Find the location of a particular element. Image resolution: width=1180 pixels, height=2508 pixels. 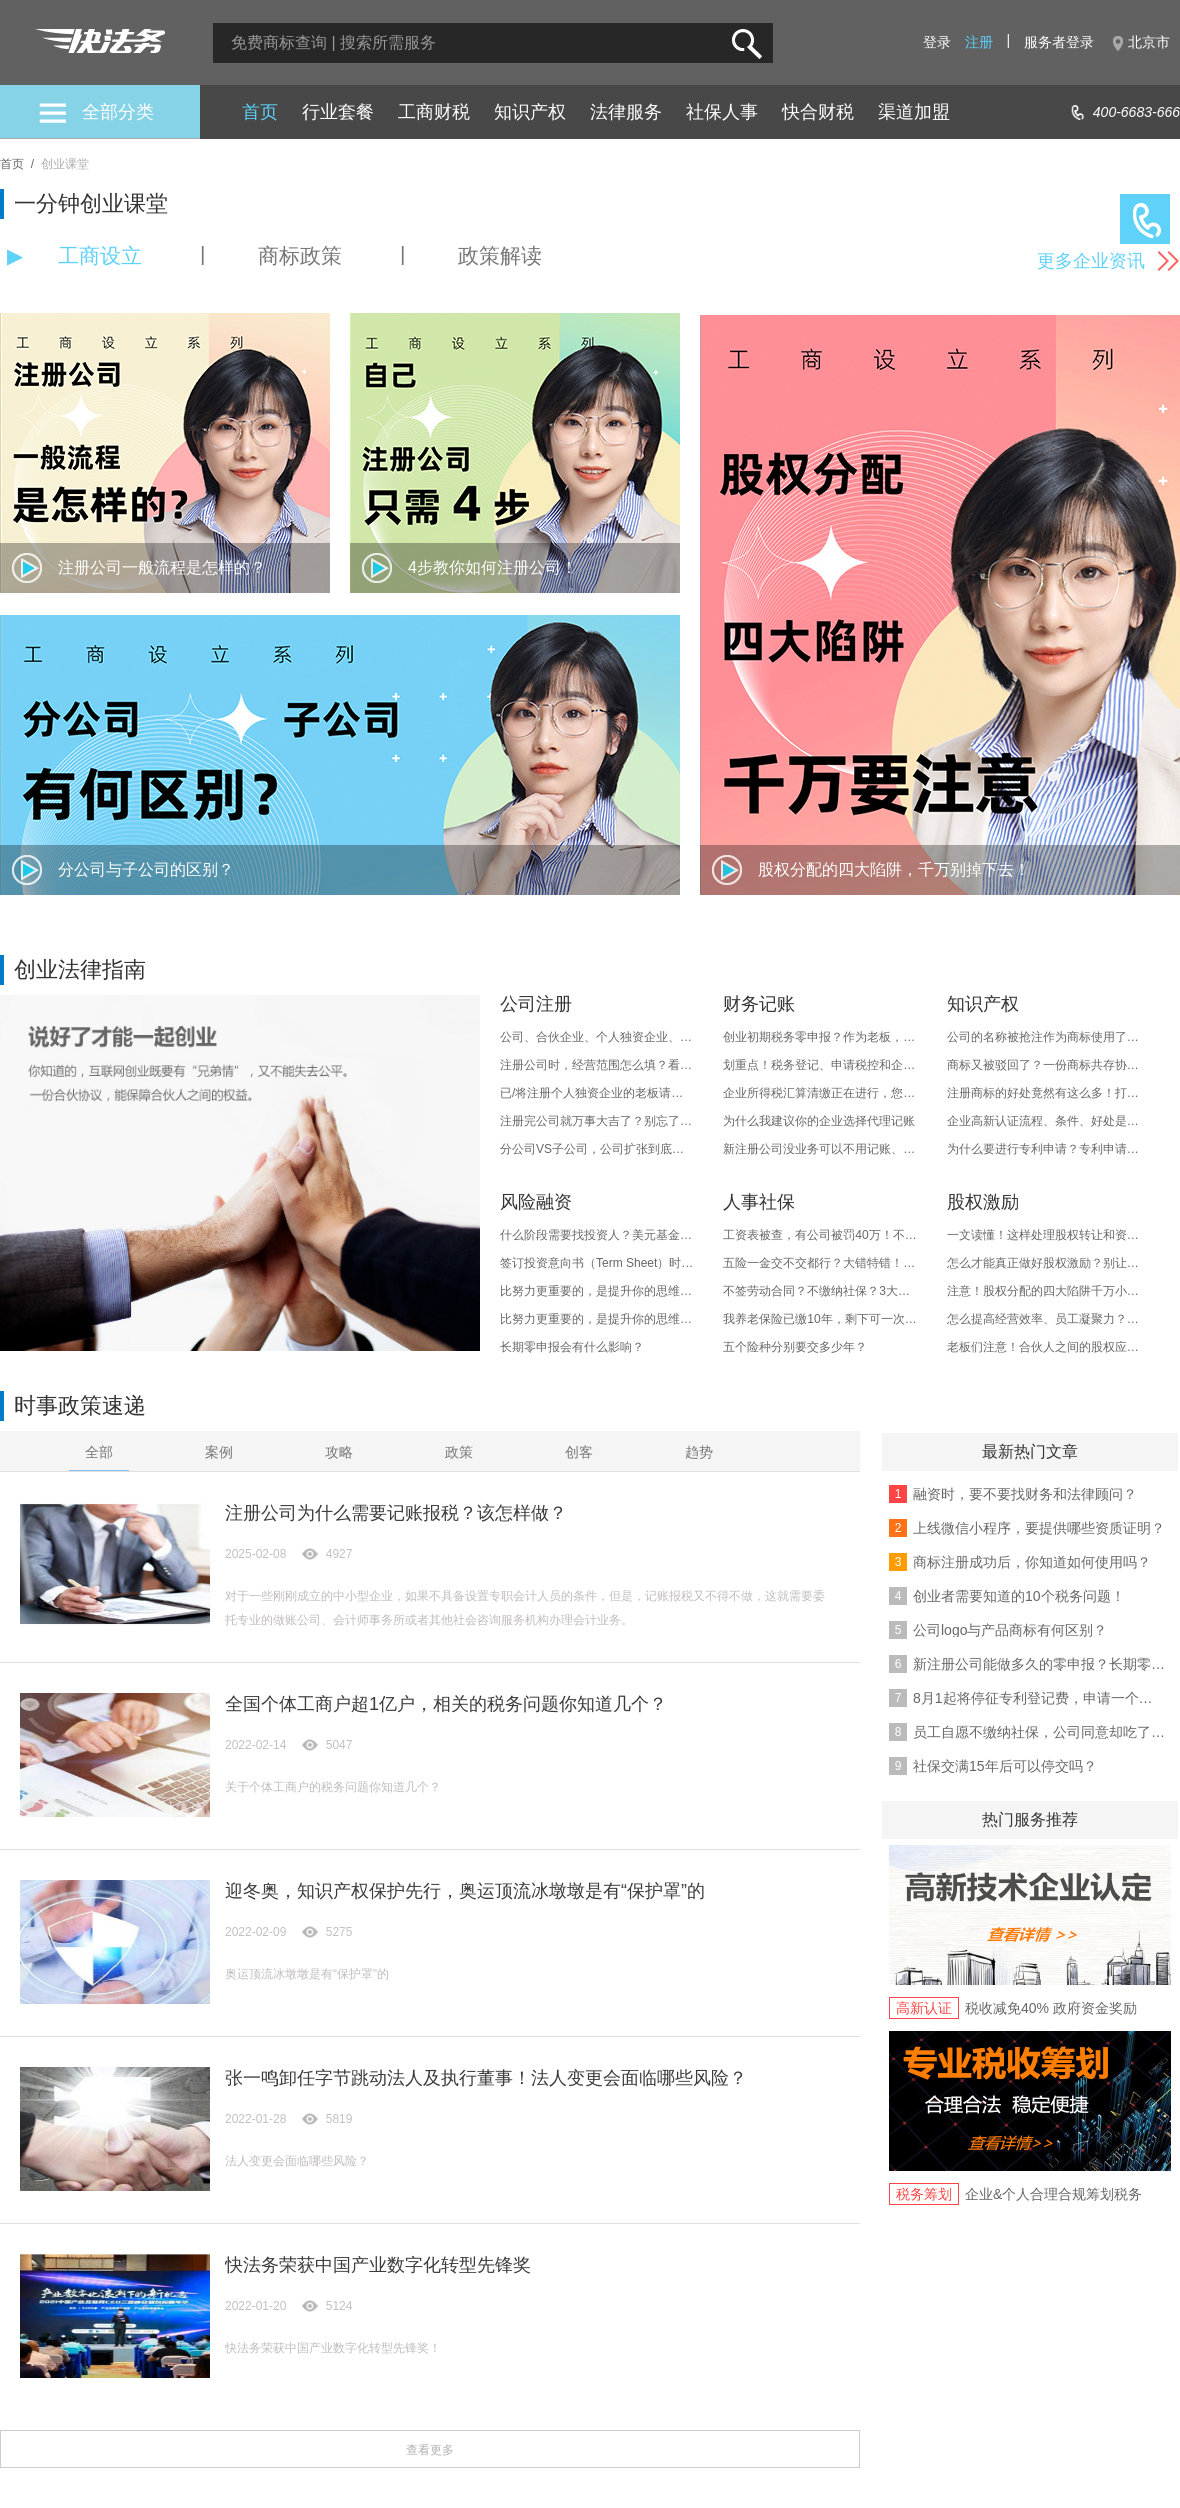

怎么才能真正做好股权激励？别让激励变为福利.. is located at coordinates (1044, 1263).